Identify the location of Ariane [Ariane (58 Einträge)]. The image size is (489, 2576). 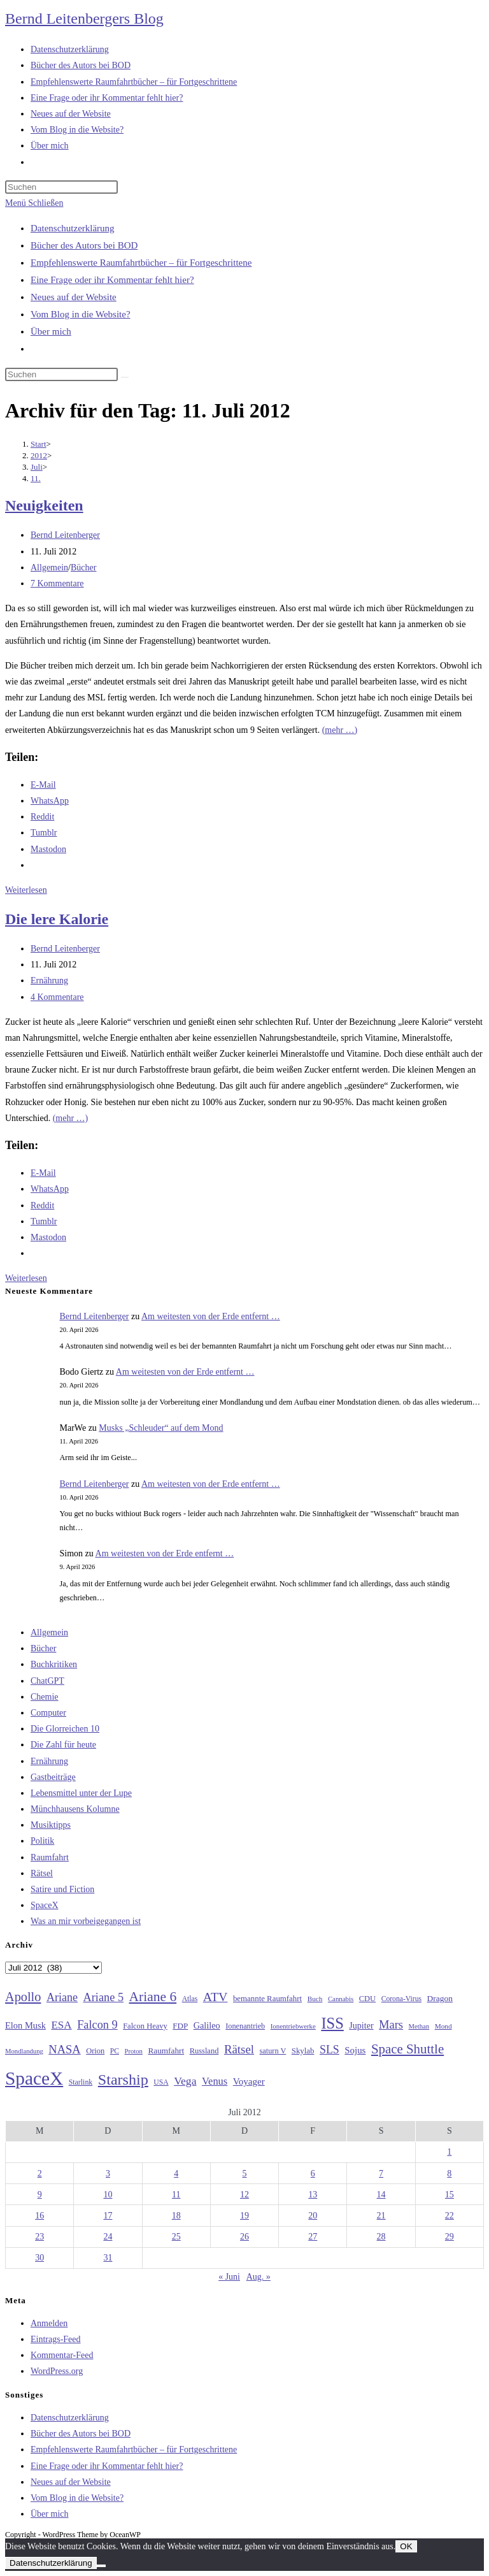
(62, 1997).